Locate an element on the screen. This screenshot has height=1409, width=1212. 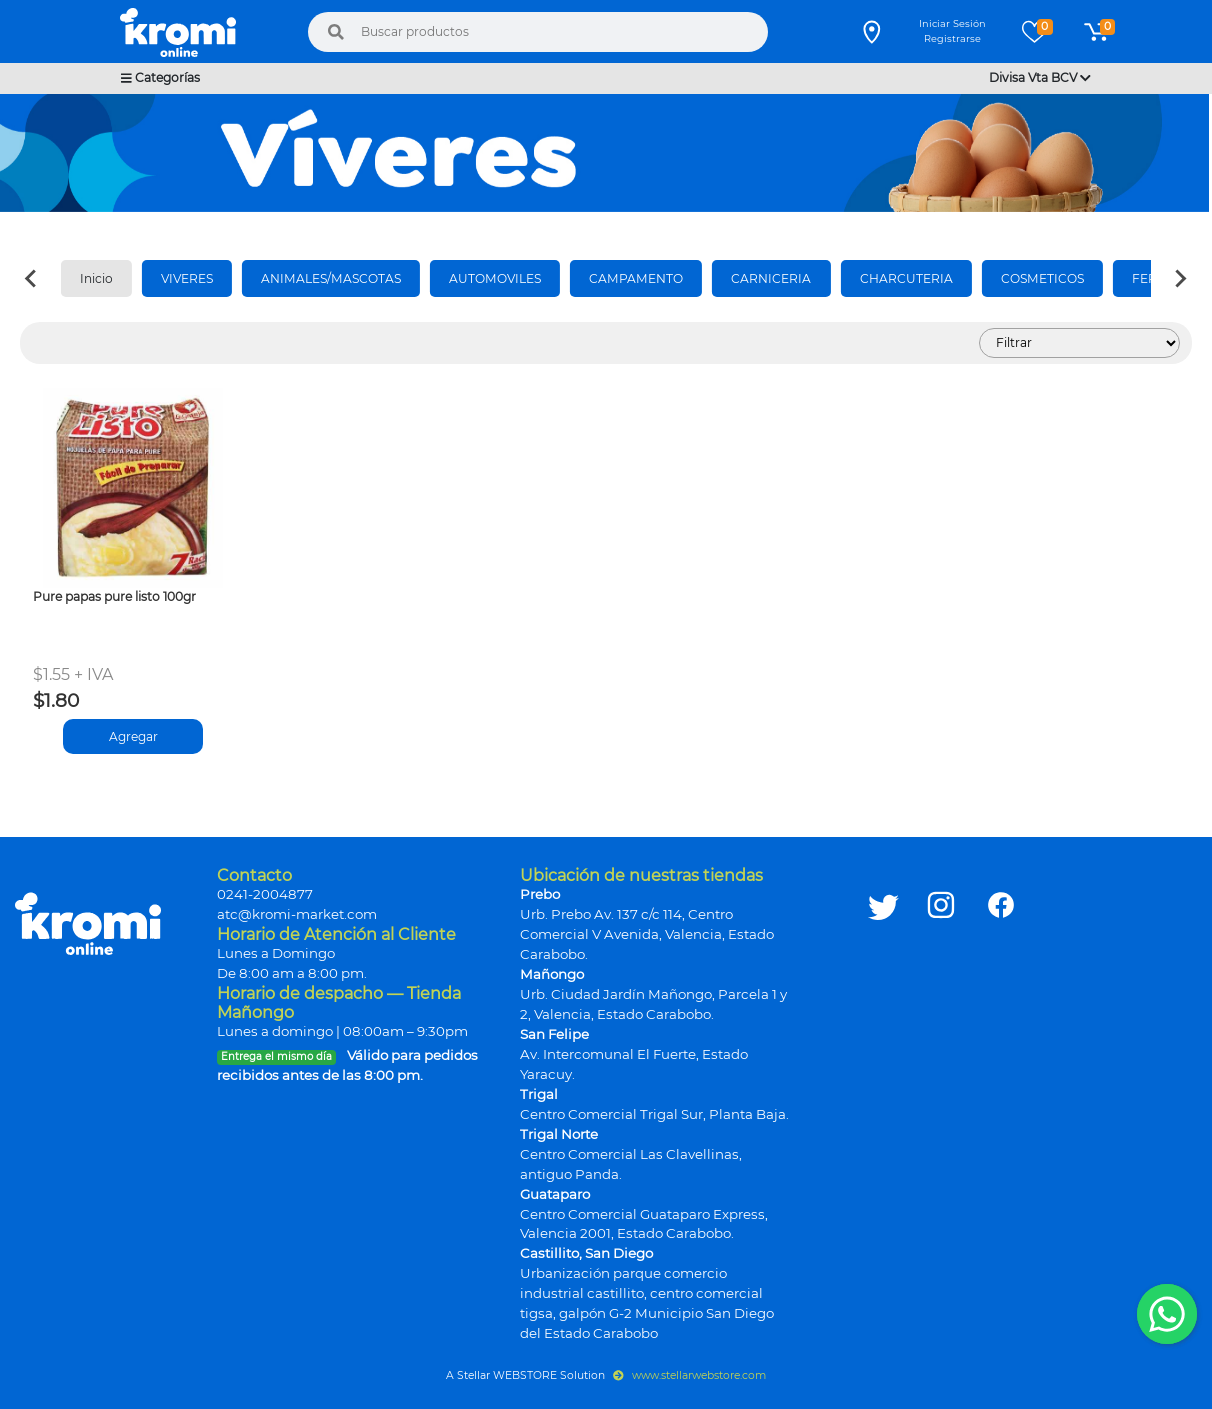
[Previous slide] is located at coordinates (32, 279).